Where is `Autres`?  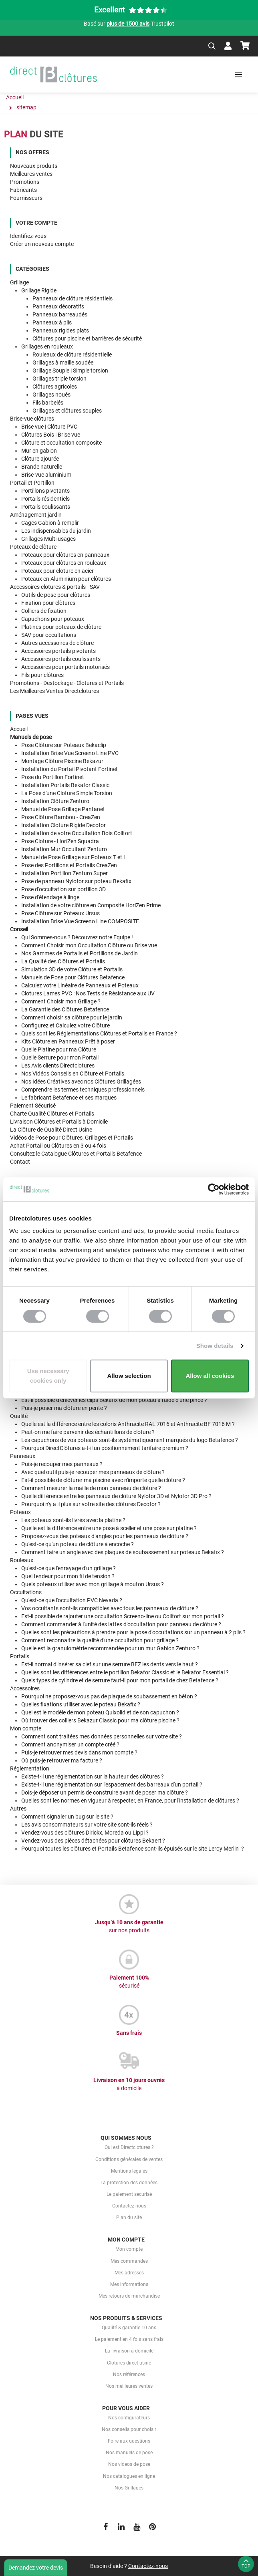 Autres is located at coordinates (18, 1808).